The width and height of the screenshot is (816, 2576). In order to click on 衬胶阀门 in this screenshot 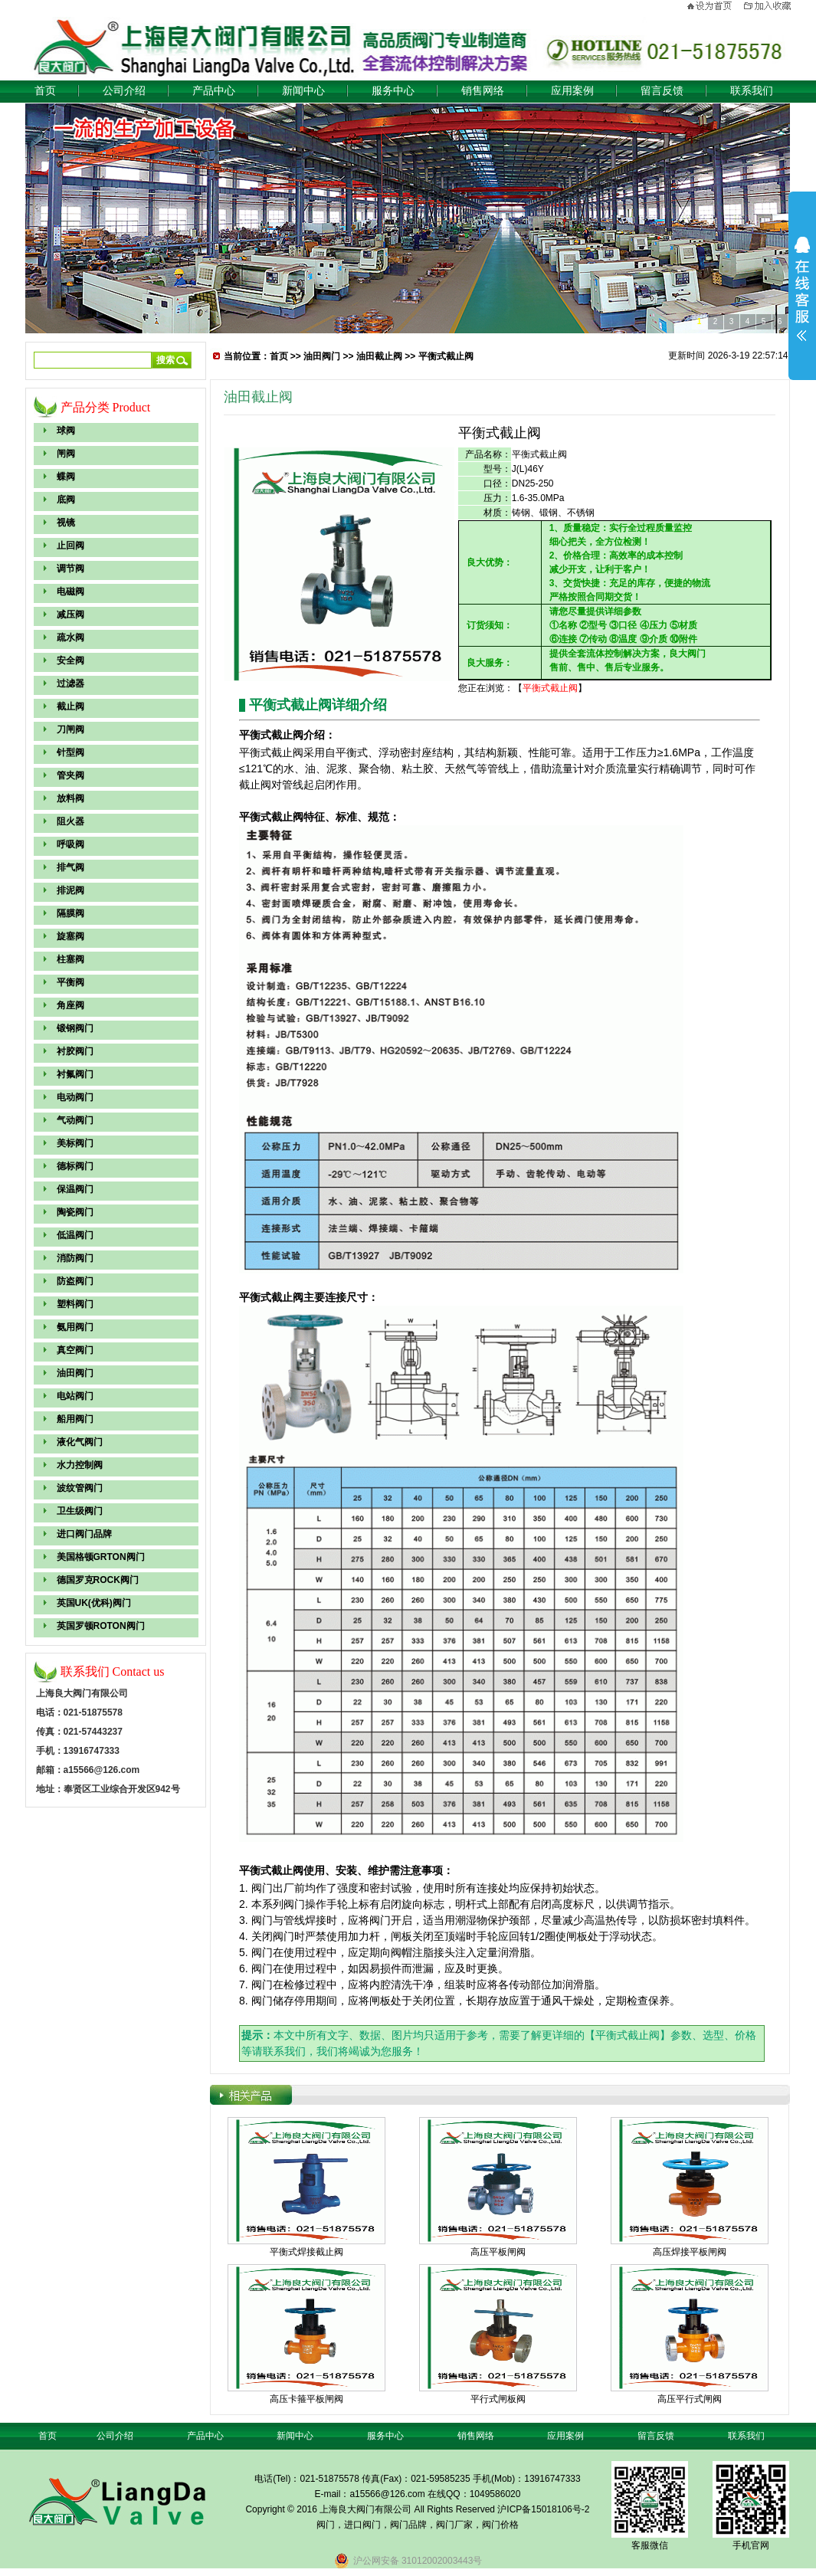, I will do `click(75, 1051)`.